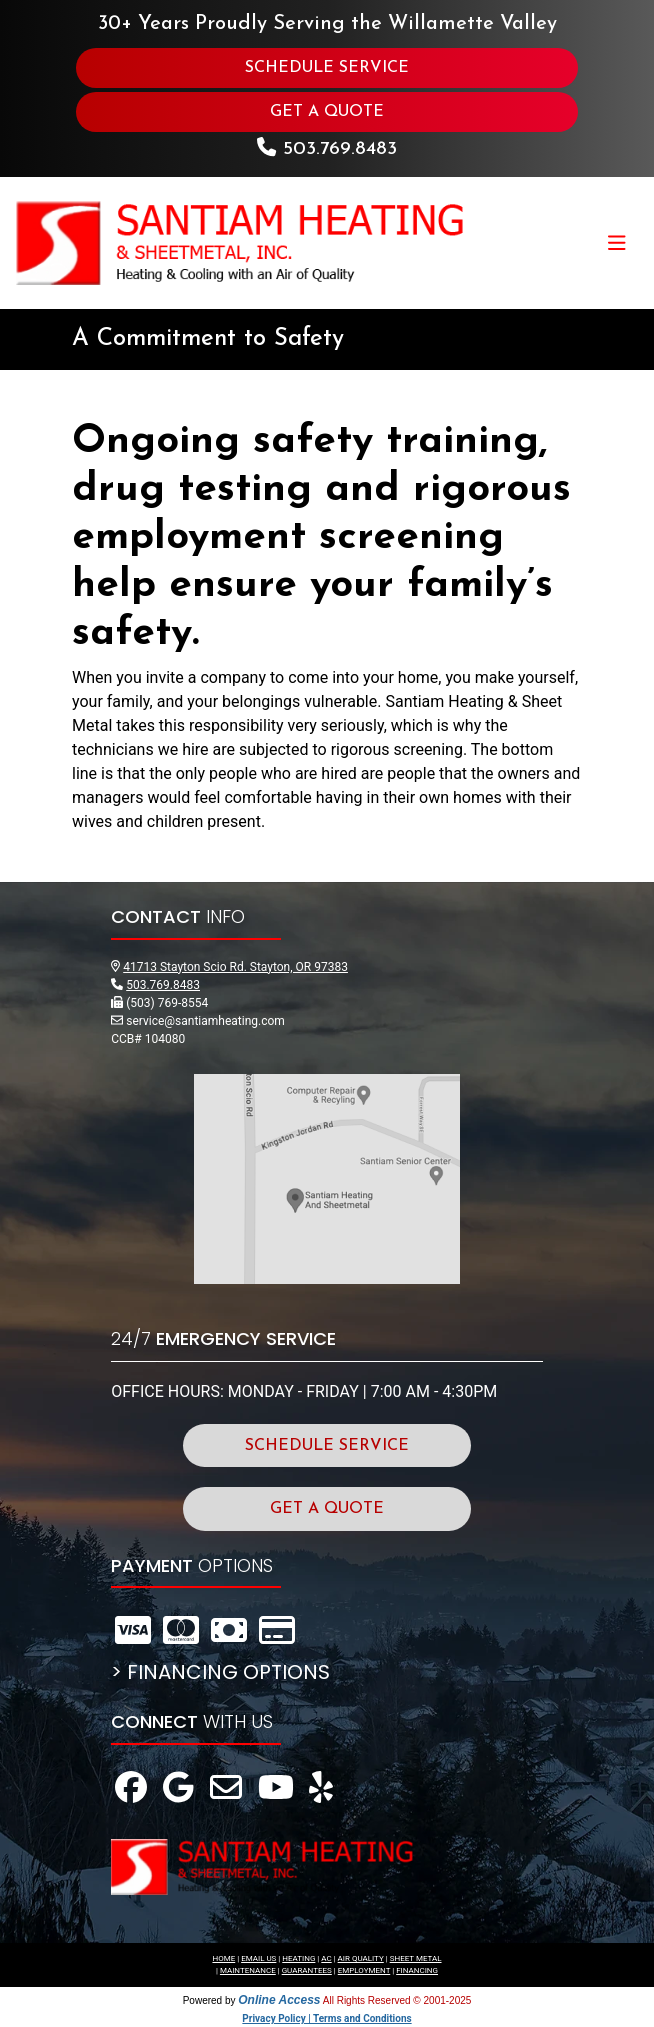  What do you see at coordinates (327, 68) in the screenshot?
I see `SCHEDULE SERVICE` at bounding box center [327, 68].